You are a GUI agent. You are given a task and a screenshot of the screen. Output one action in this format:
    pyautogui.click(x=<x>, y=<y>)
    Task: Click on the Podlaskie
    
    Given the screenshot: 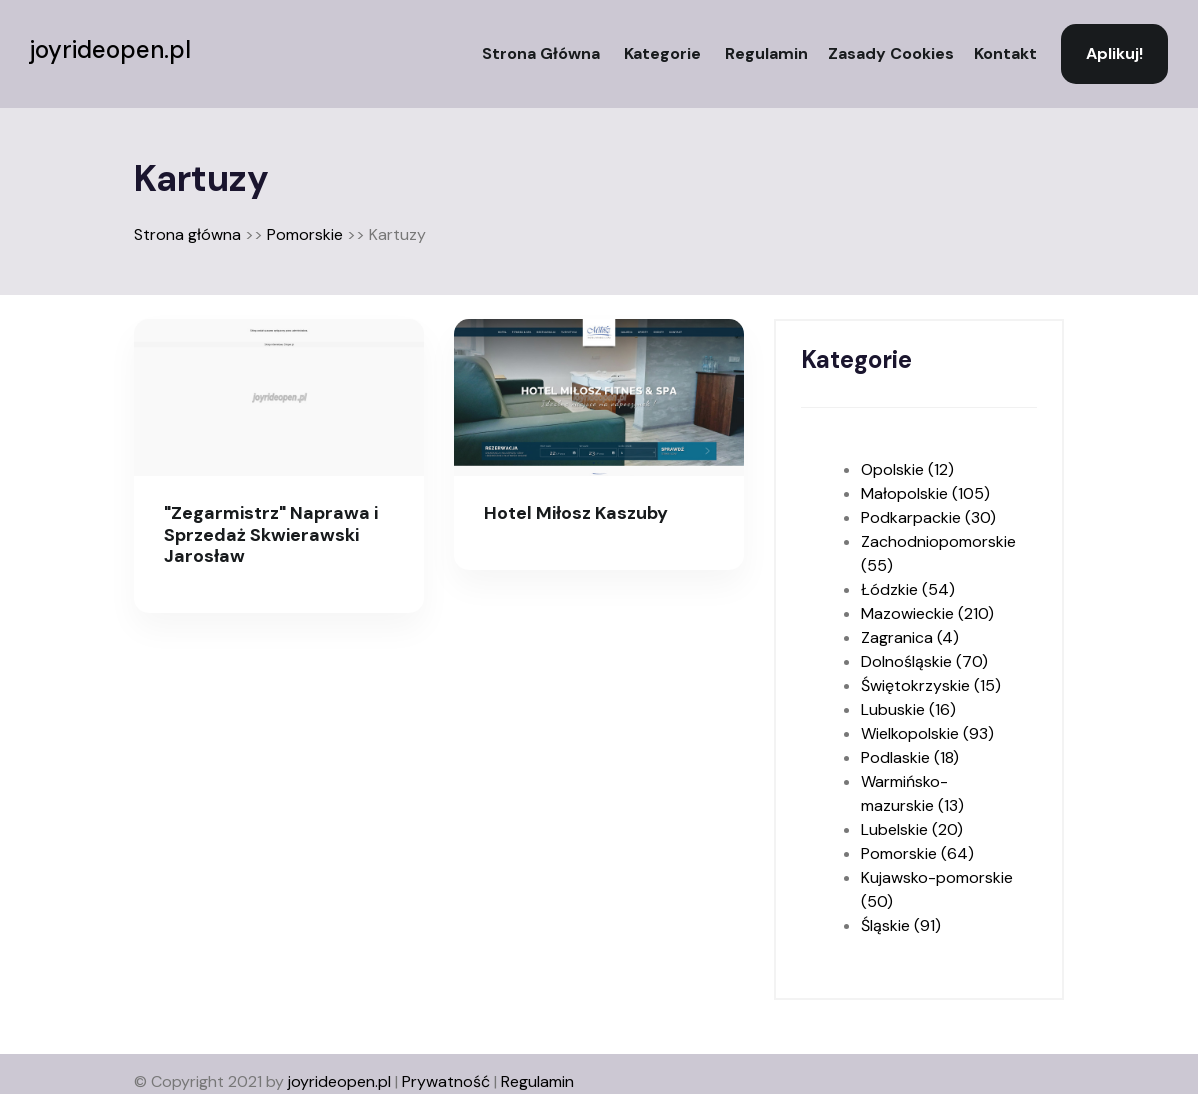 What is the action you would take?
    pyautogui.click(x=910, y=757)
    